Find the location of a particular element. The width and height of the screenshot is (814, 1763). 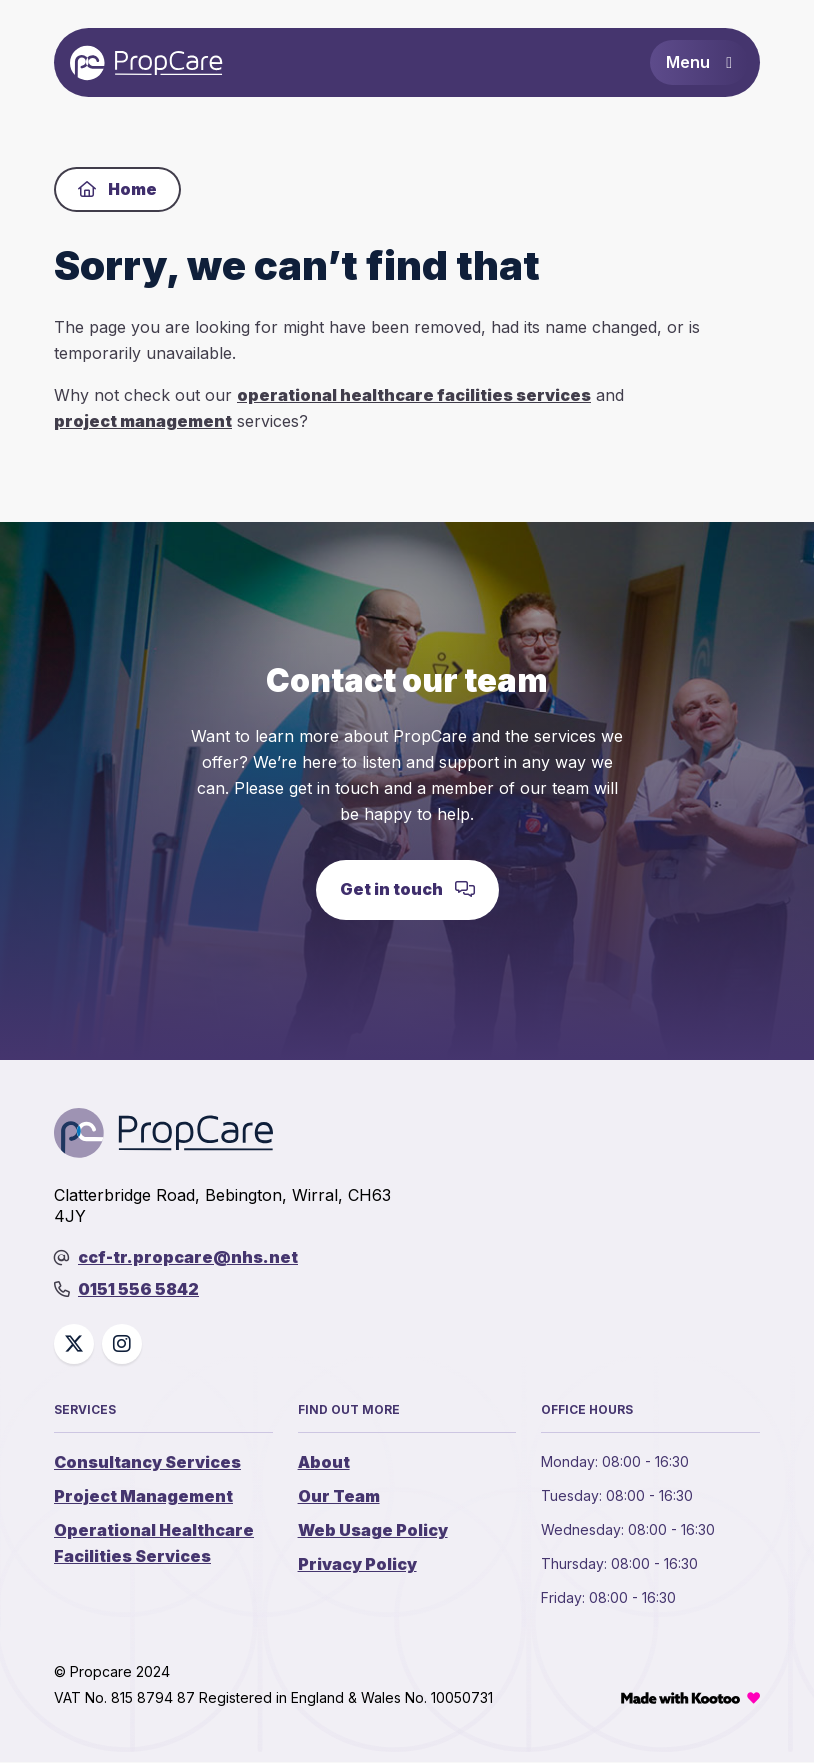

Home is located at coordinates (117, 190).